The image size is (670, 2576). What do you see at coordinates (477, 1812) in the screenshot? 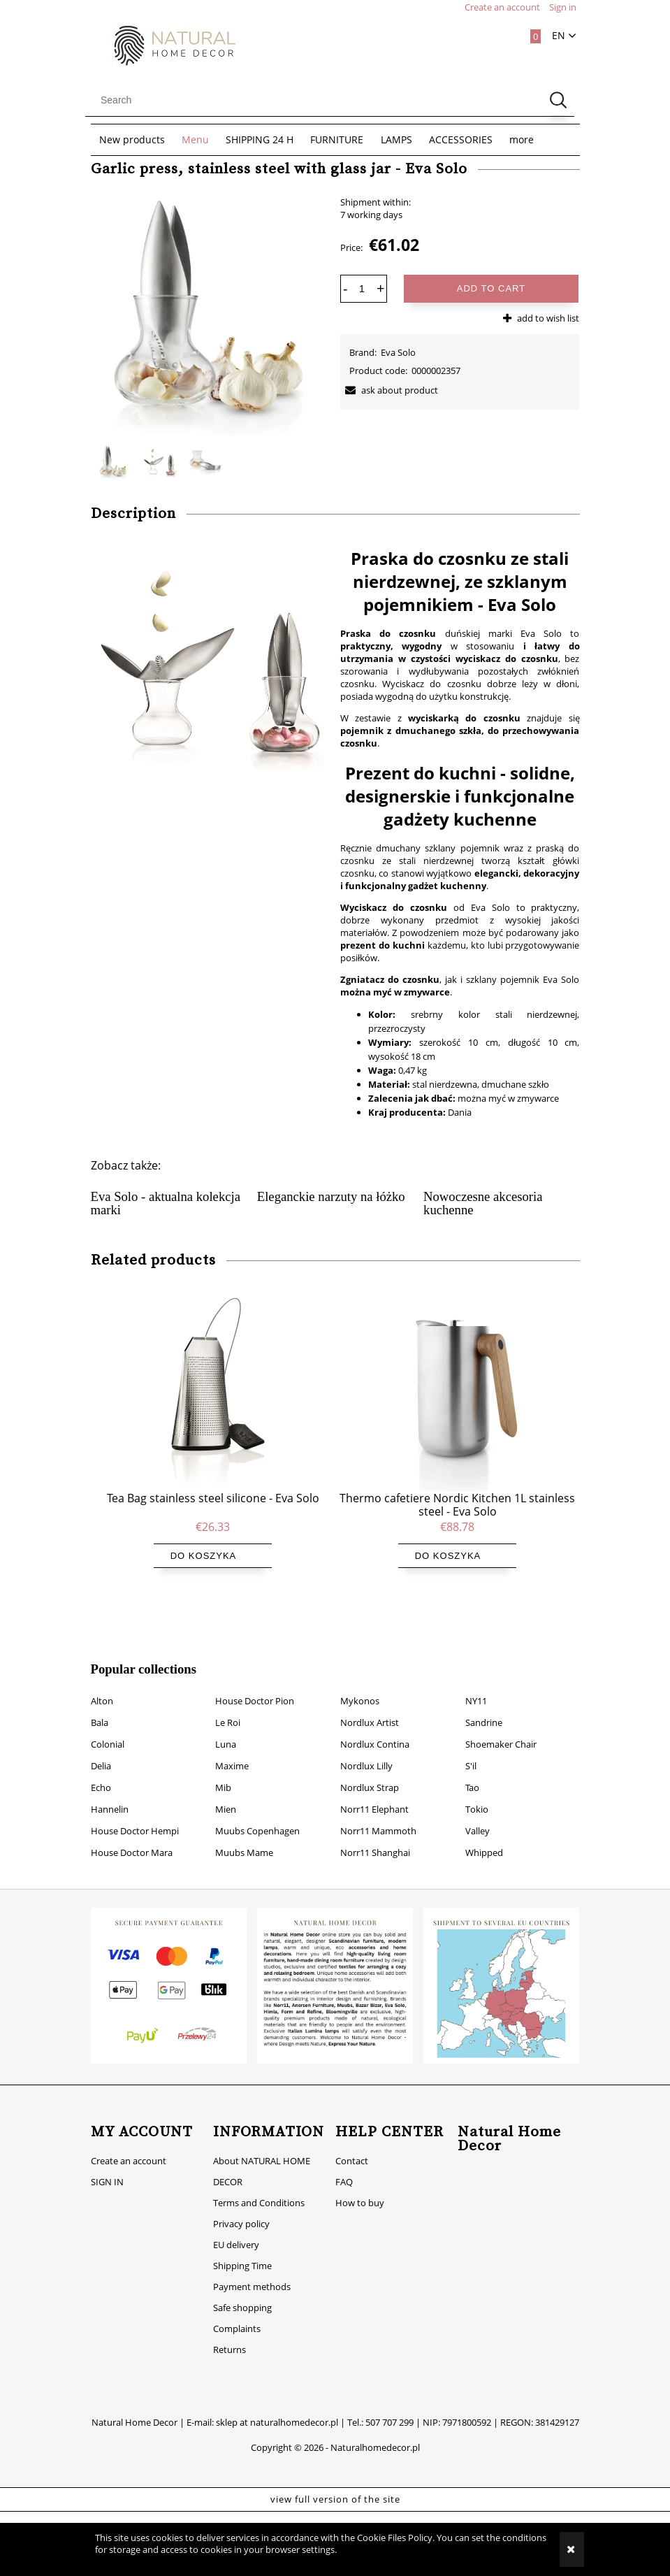
I see `Valley` at bounding box center [477, 1812].